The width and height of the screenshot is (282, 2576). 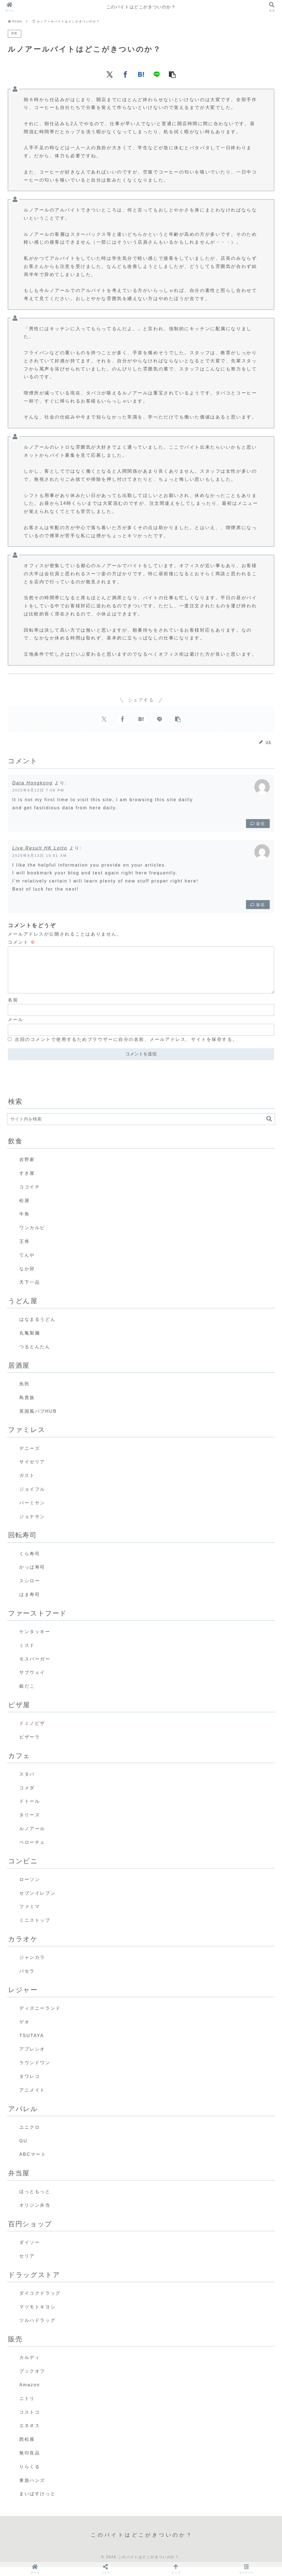 What do you see at coordinates (27, 2407) in the screenshot?
I see `ニトリ` at bounding box center [27, 2407].